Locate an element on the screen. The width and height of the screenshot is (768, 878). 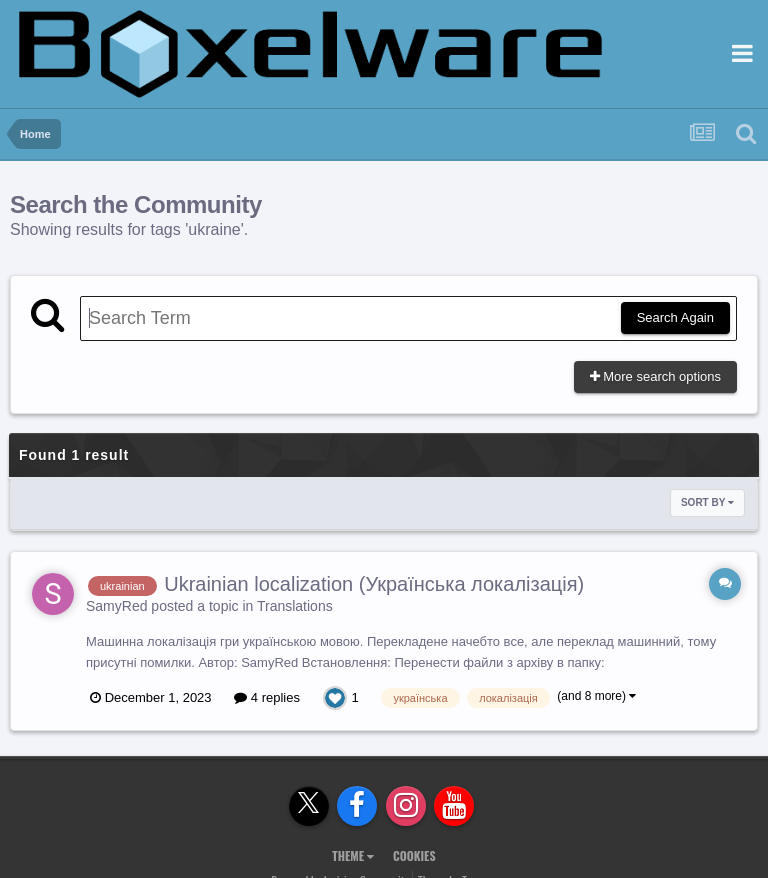
4 replies is located at coordinates (267, 697).